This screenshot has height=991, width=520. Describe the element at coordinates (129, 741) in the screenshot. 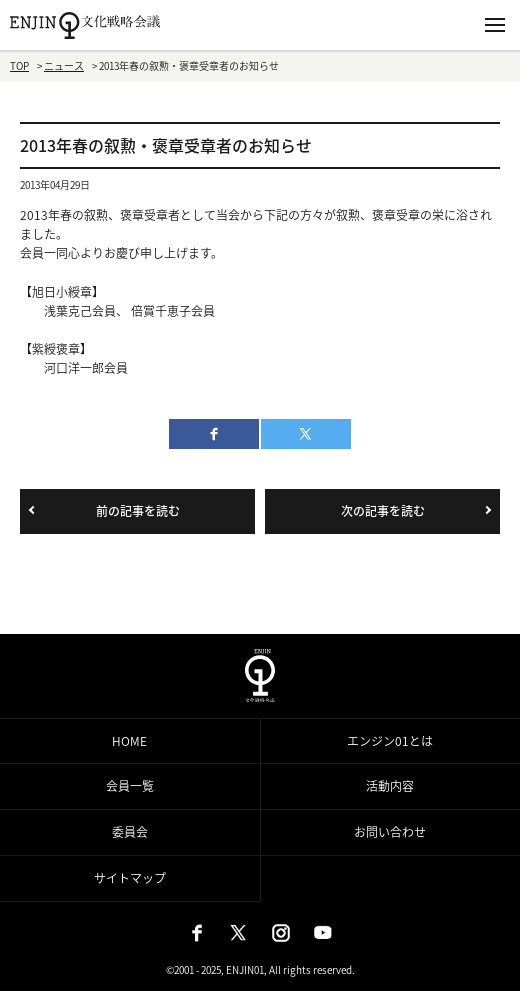

I see `HOME` at that location.